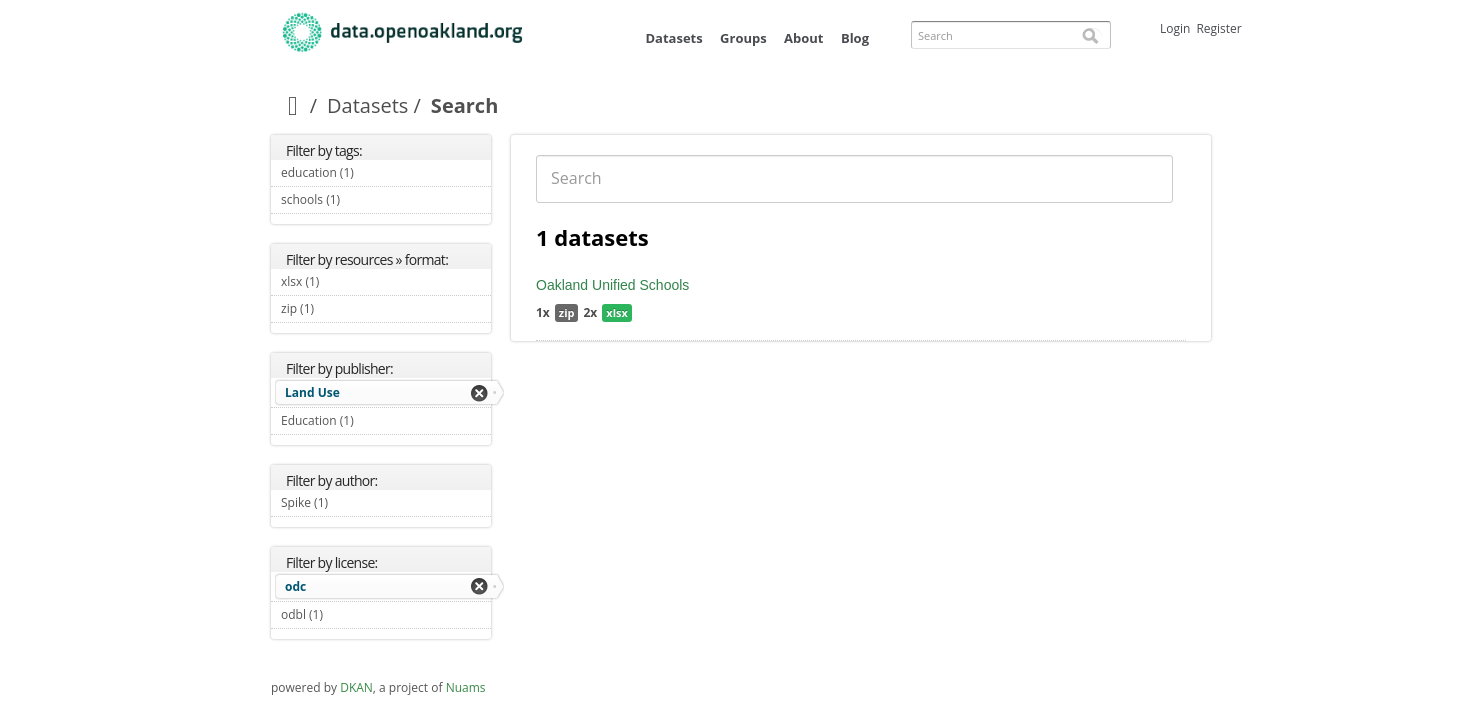 This screenshot has height=720, width=1482. Describe the element at coordinates (351, 502) in the screenshot. I see `Spike (1)` at that location.